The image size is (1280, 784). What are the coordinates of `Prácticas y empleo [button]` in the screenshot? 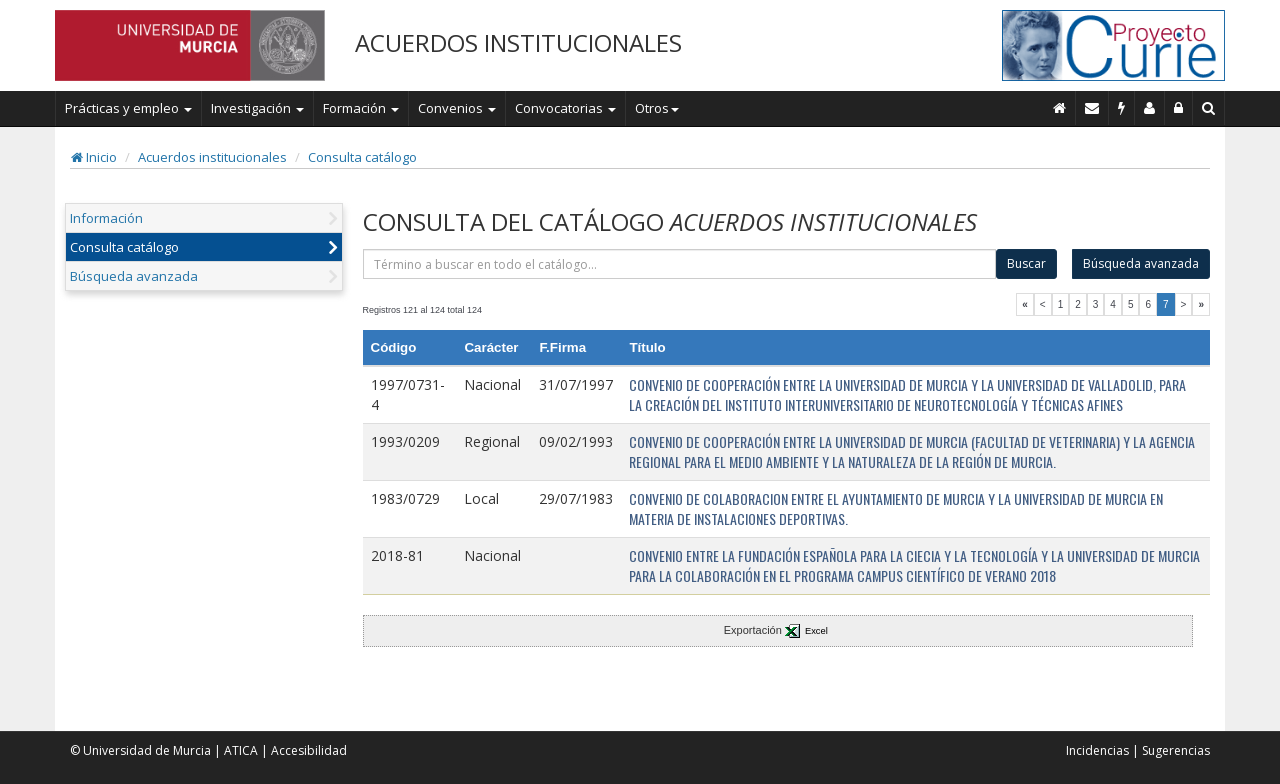 It's located at (128, 108).